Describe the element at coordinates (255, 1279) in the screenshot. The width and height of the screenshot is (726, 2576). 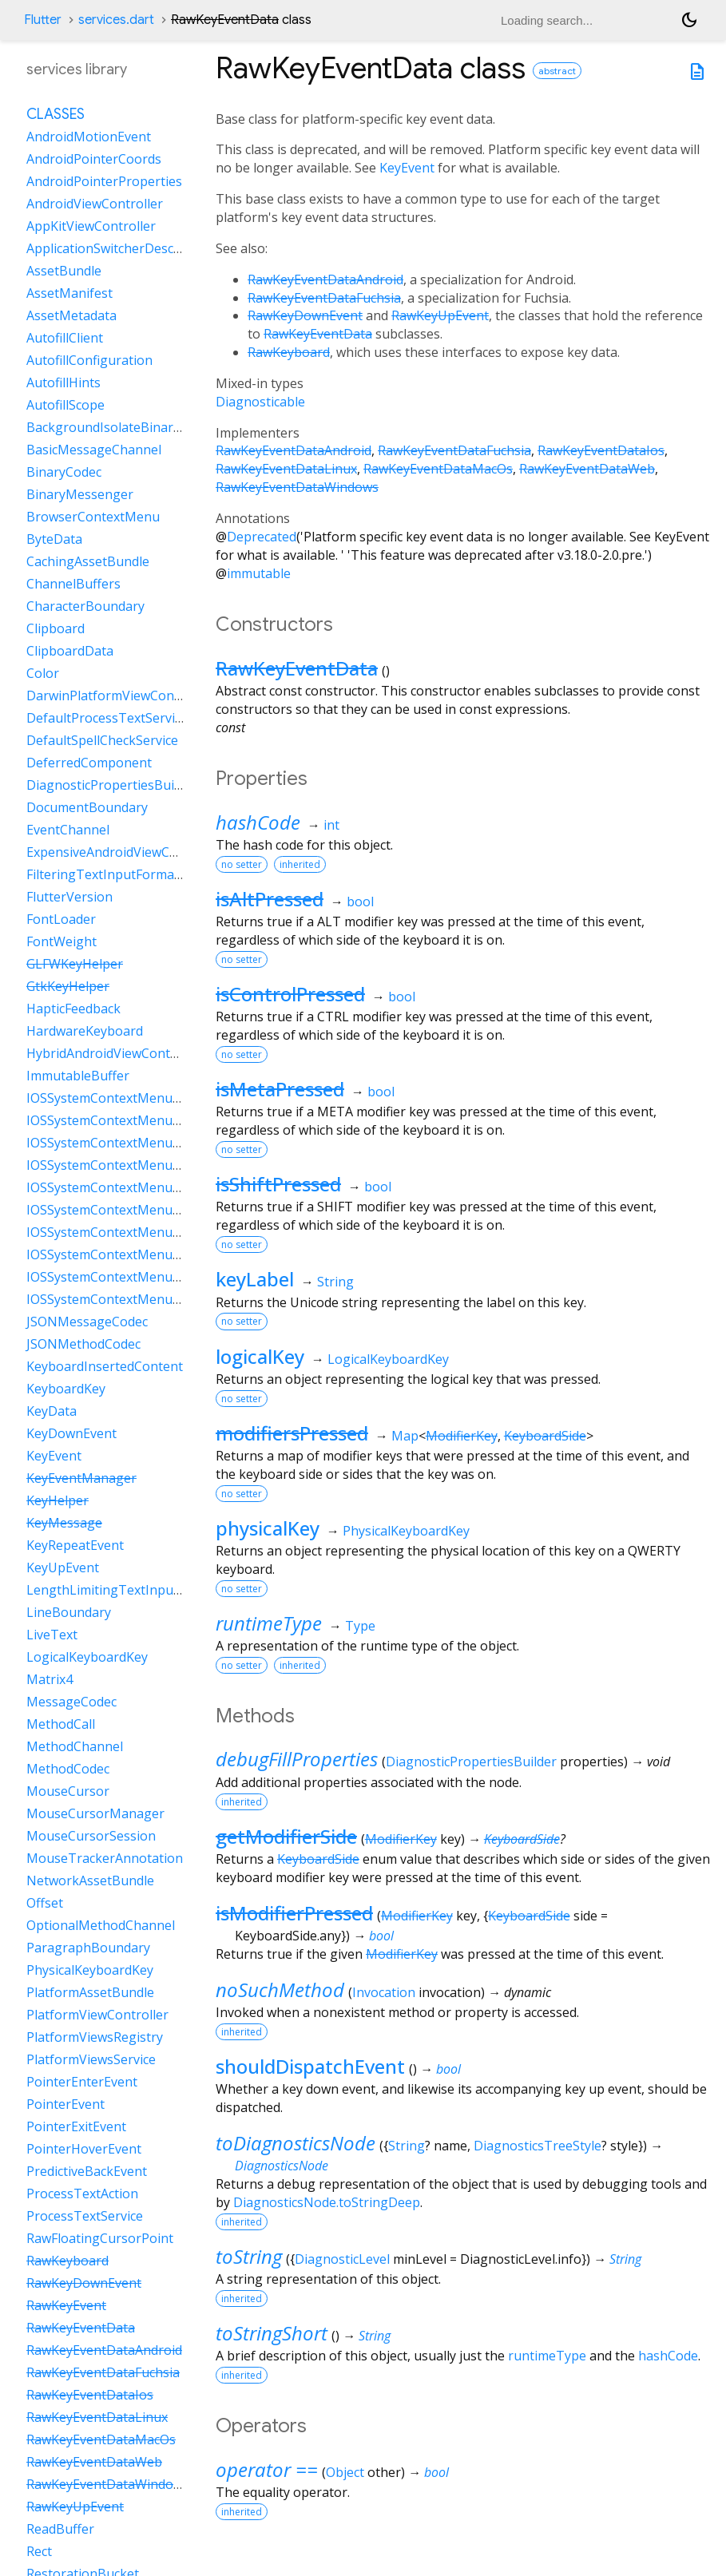
I see `keyLabel` at that location.